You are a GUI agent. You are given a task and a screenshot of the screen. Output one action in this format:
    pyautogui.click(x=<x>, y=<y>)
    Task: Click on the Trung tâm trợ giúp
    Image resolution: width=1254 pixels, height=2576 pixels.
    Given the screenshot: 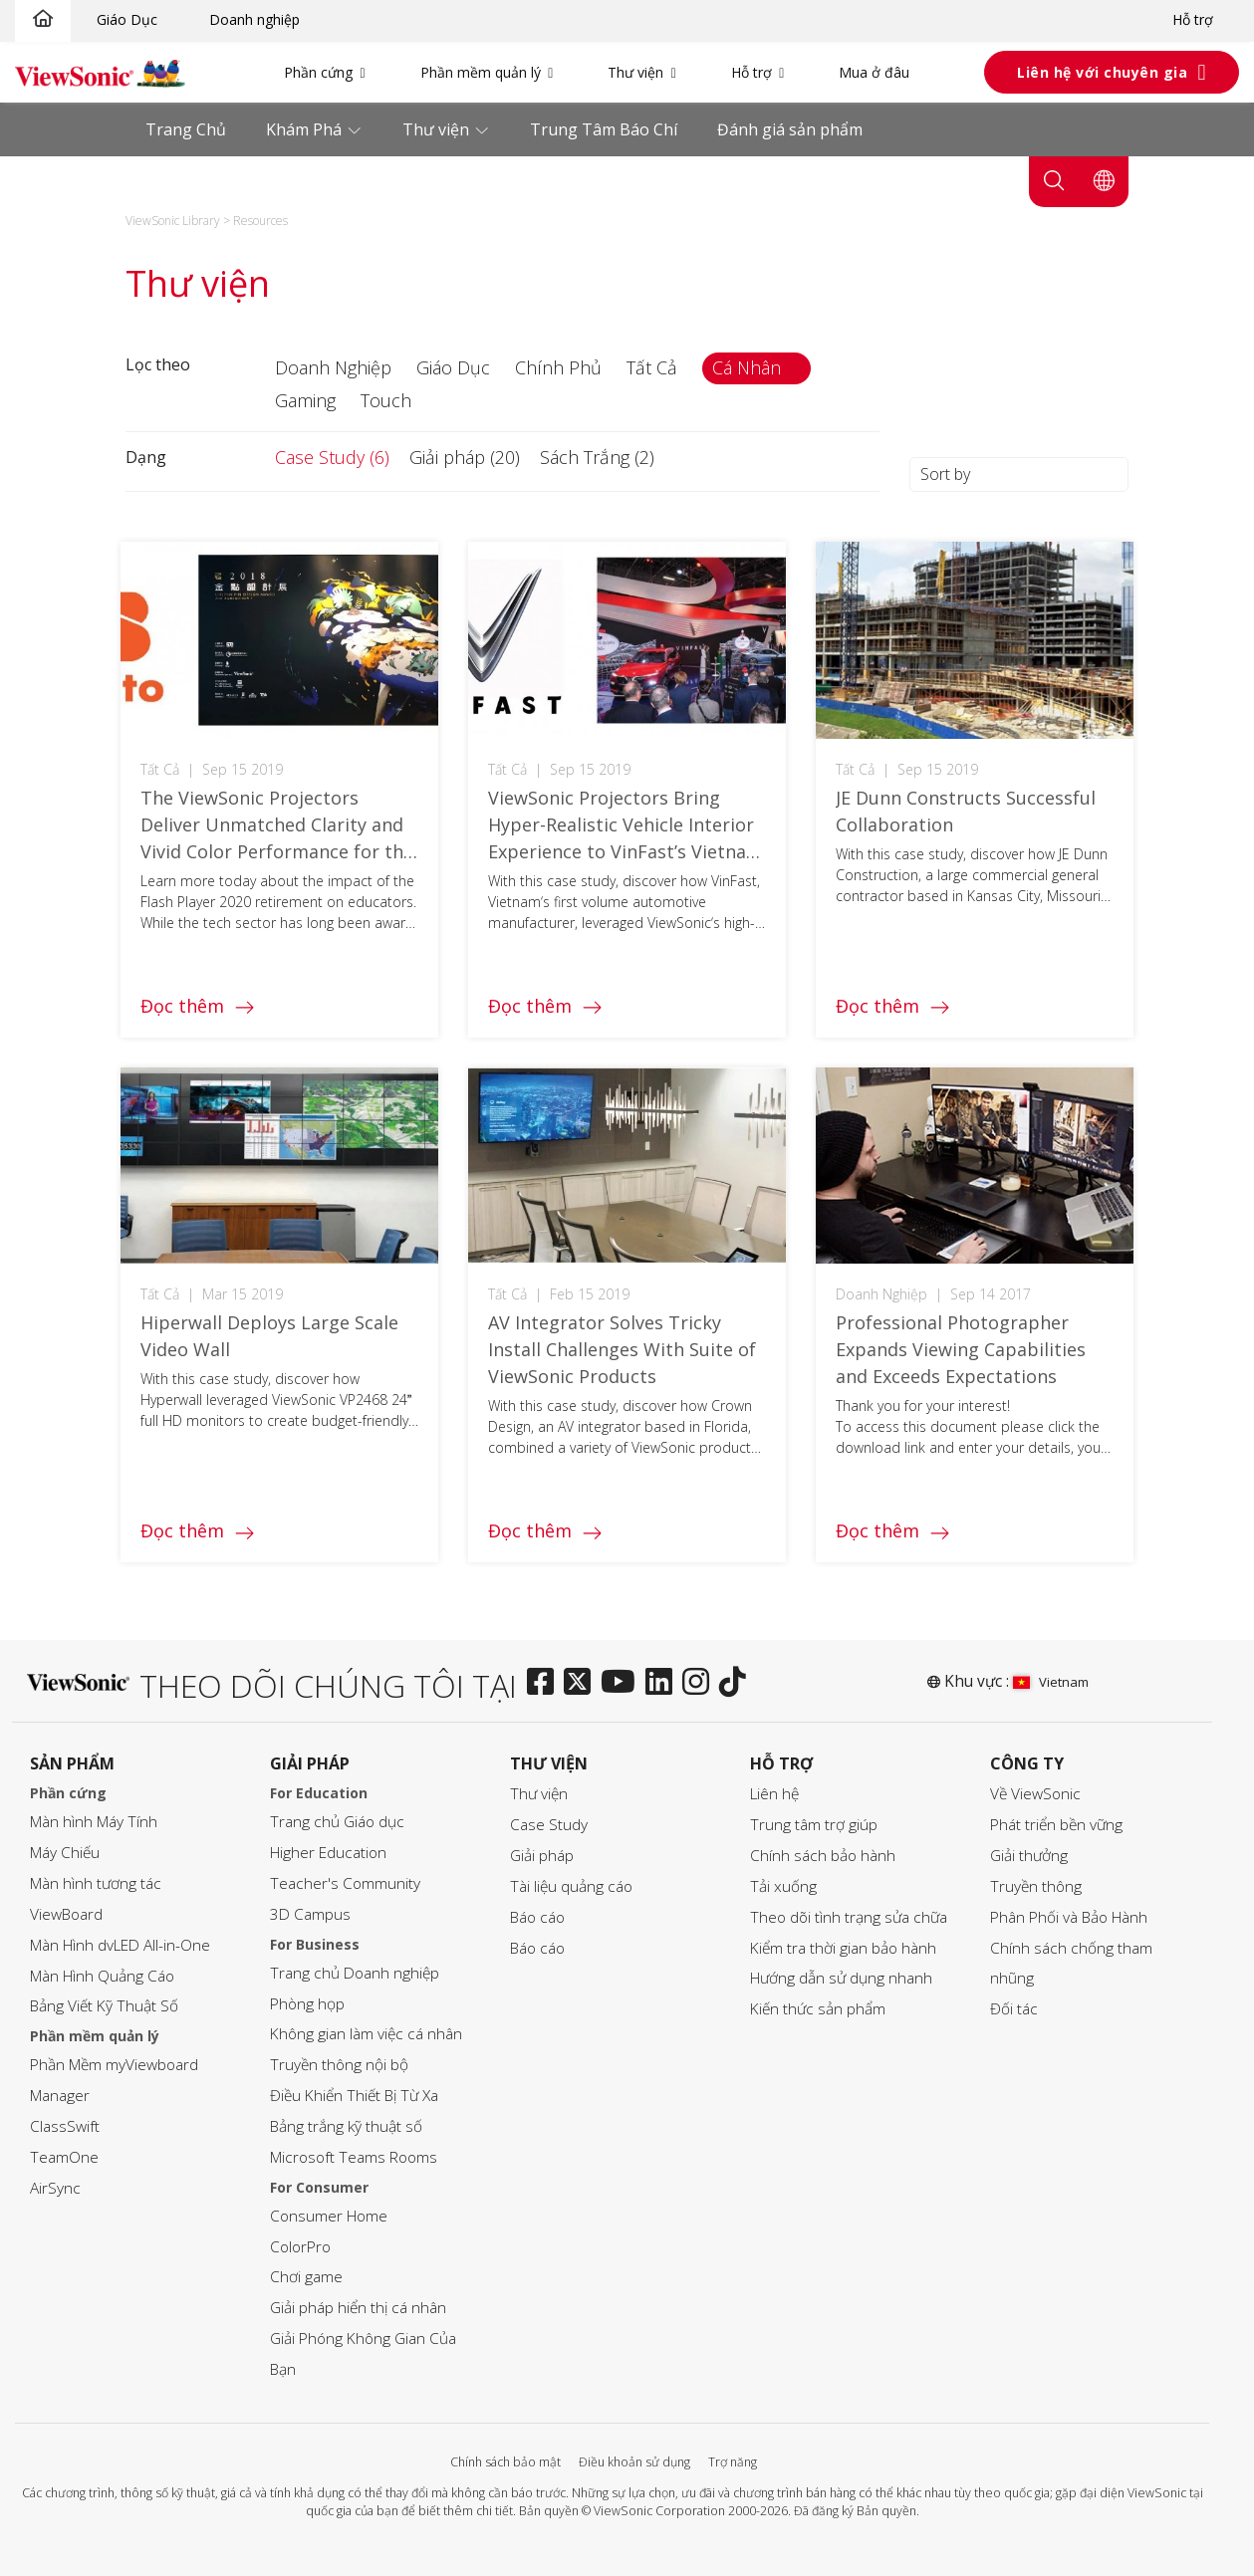 What is the action you would take?
    pyautogui.click(x=814, y=1824)
    